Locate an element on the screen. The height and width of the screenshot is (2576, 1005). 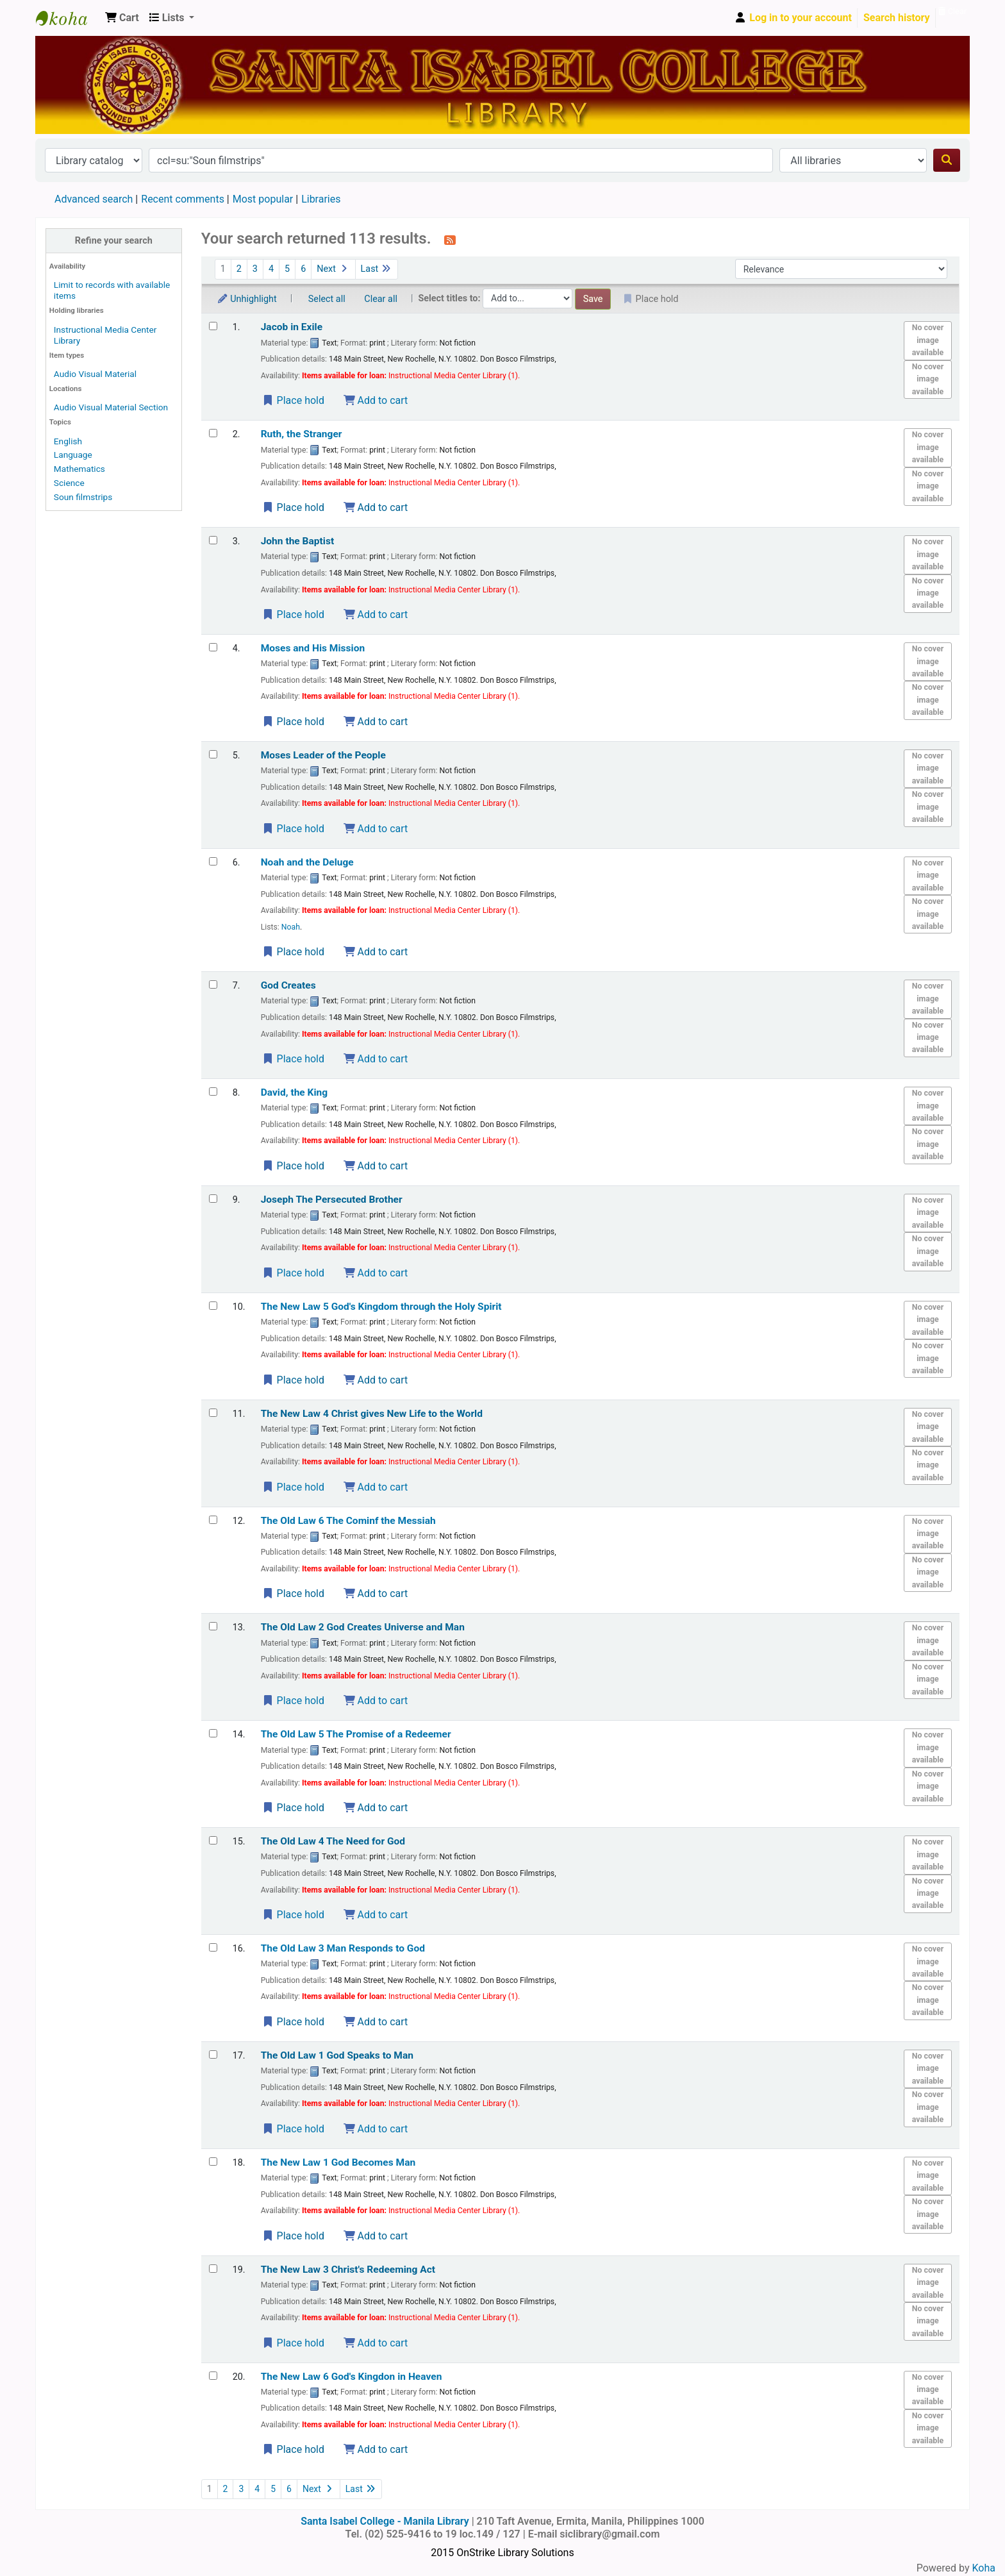
Language is located at coordinates (73, 454).